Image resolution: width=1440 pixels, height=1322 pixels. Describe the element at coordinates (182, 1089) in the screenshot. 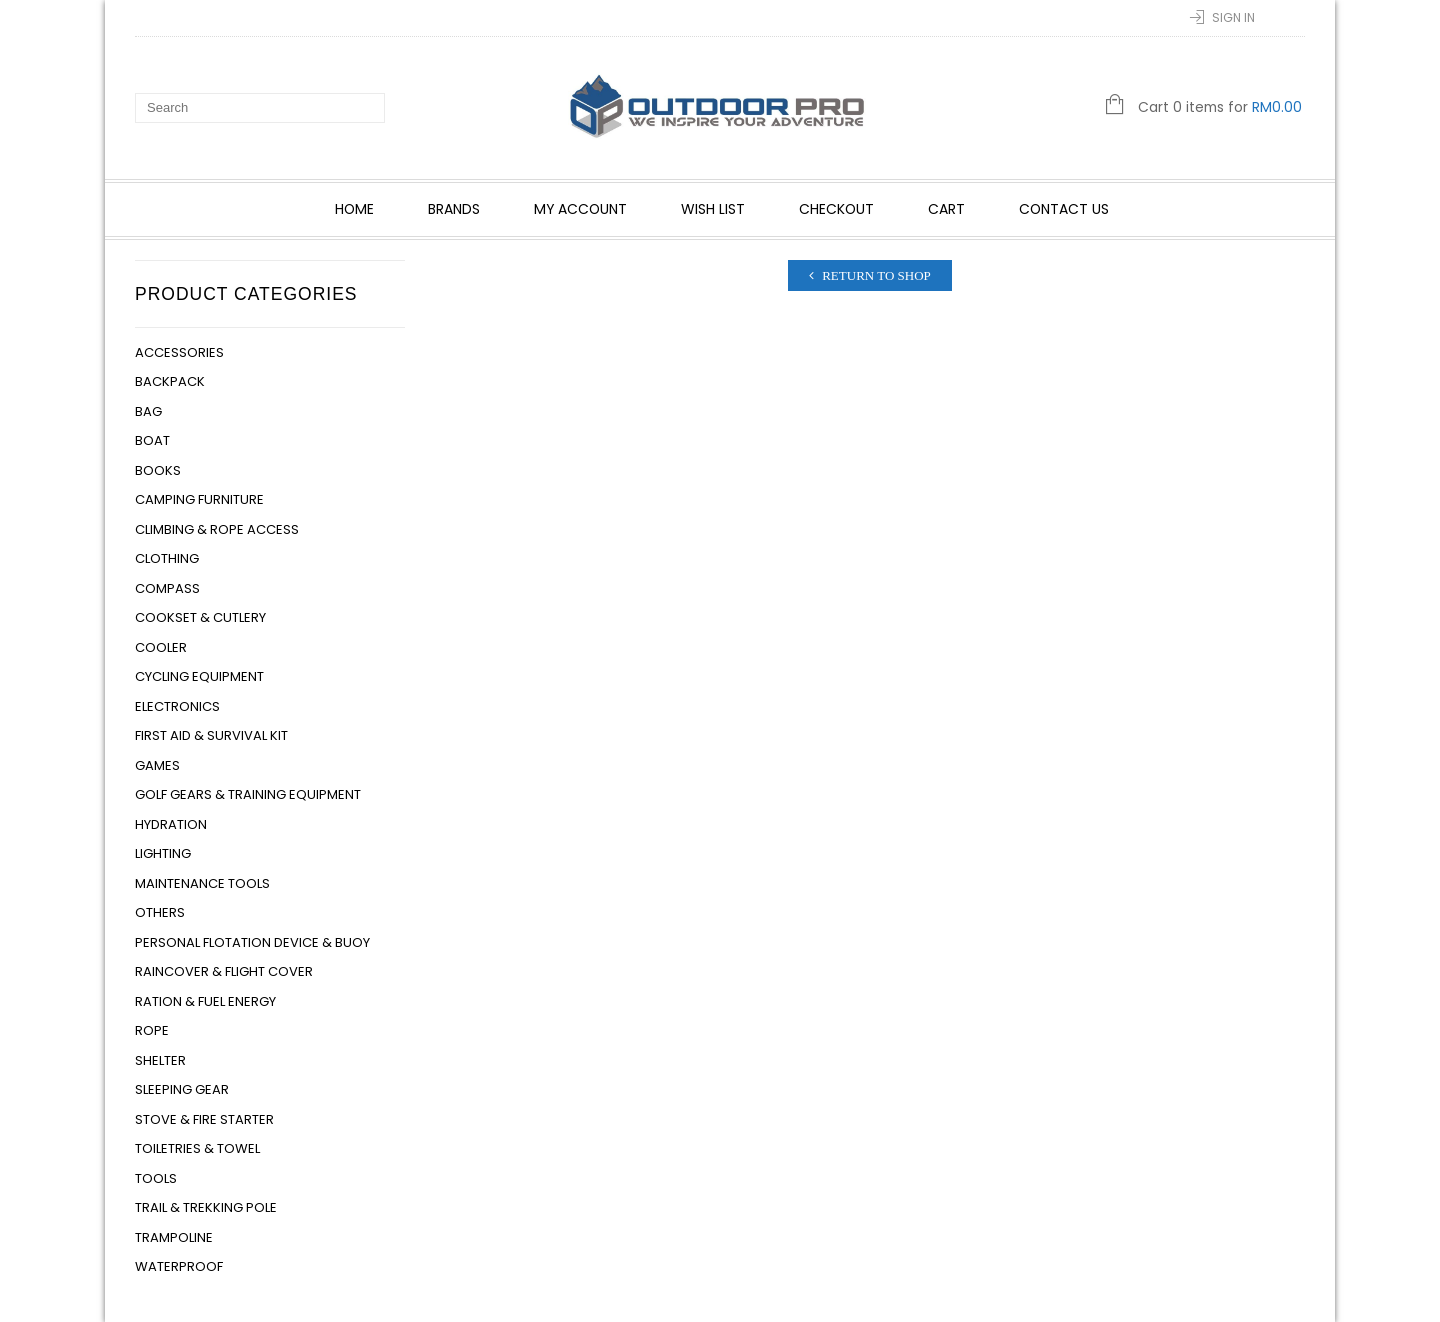

I see `Sleeping Gear` at that location.